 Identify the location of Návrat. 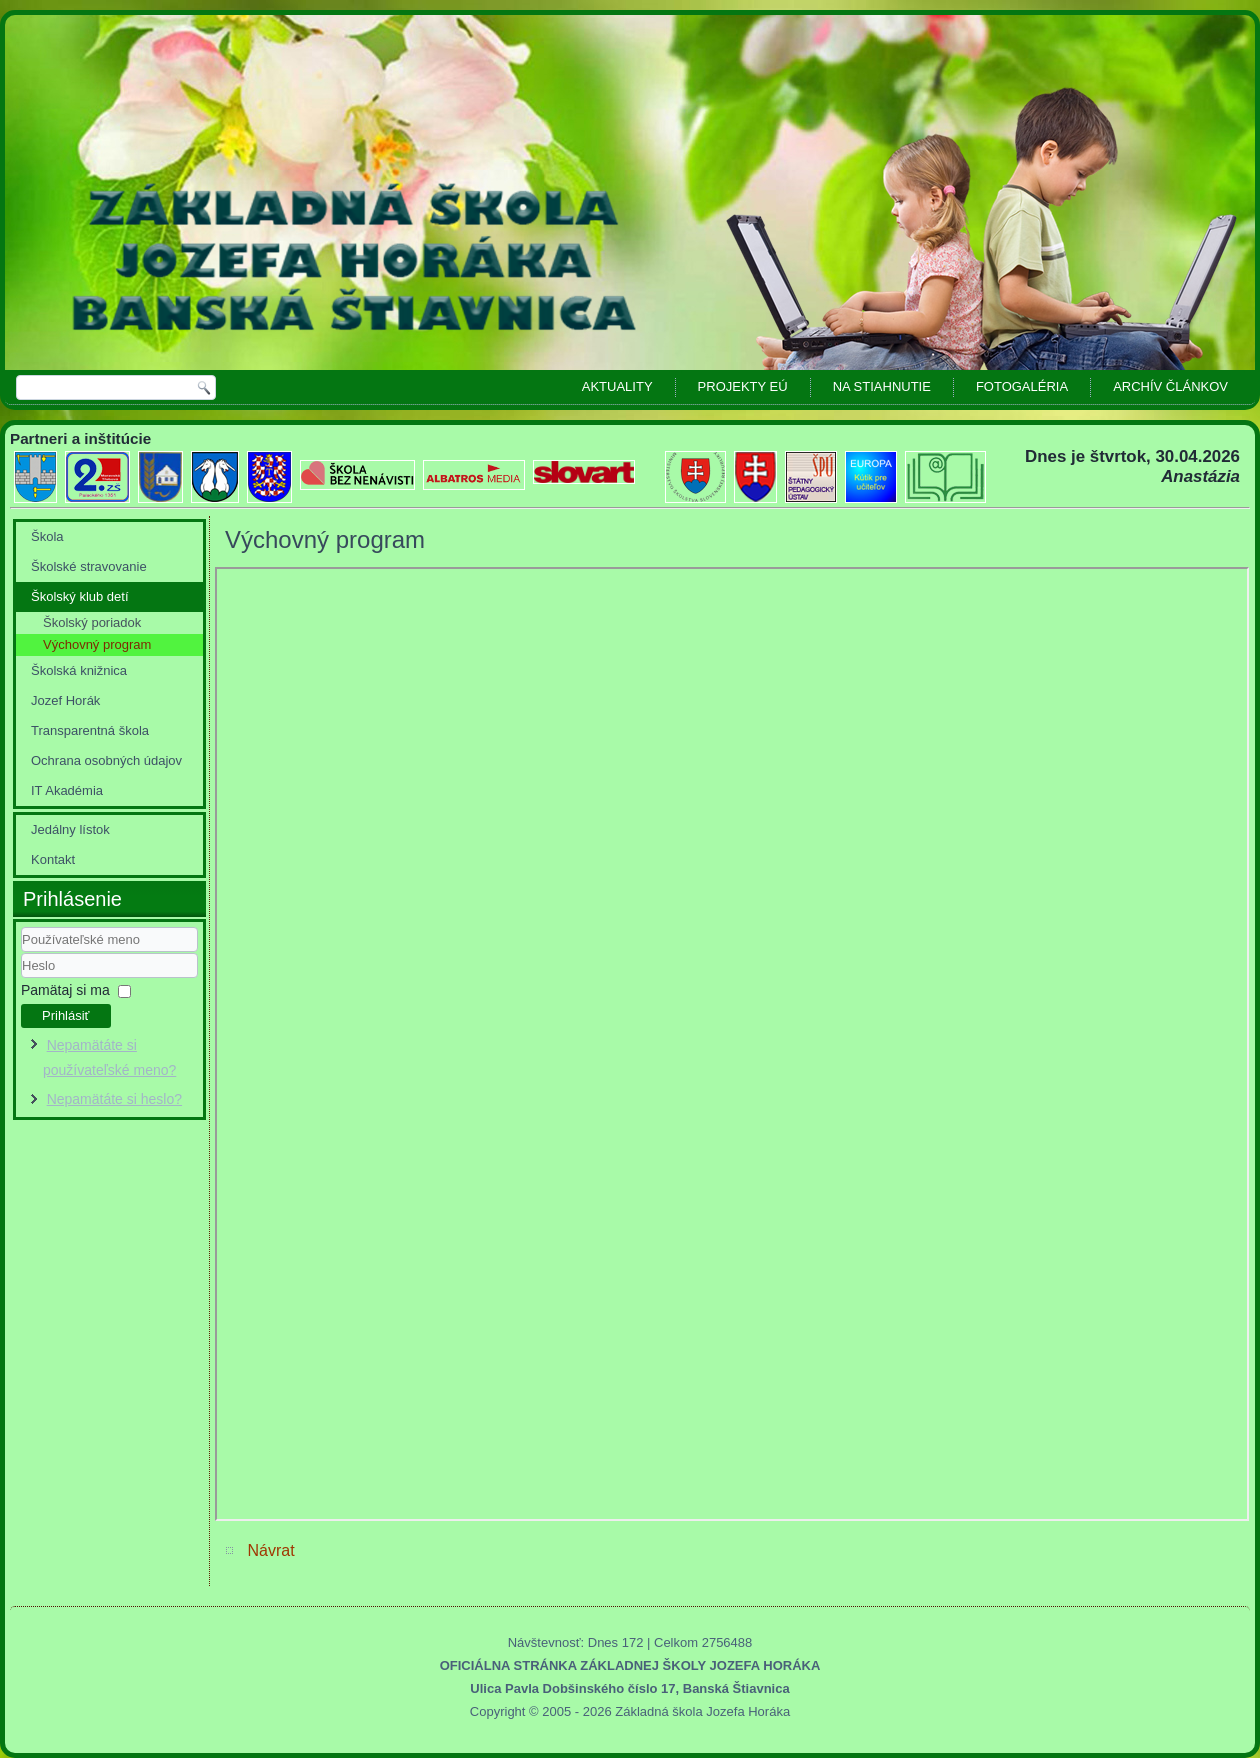
(270, 1550).